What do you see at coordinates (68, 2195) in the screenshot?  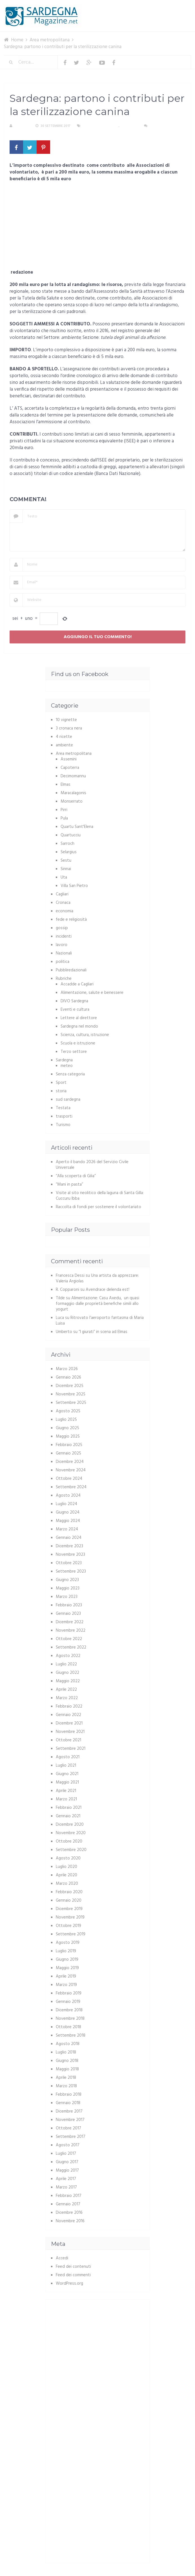 I see `Febbraio 2017` at bounding box center [68, 2195].